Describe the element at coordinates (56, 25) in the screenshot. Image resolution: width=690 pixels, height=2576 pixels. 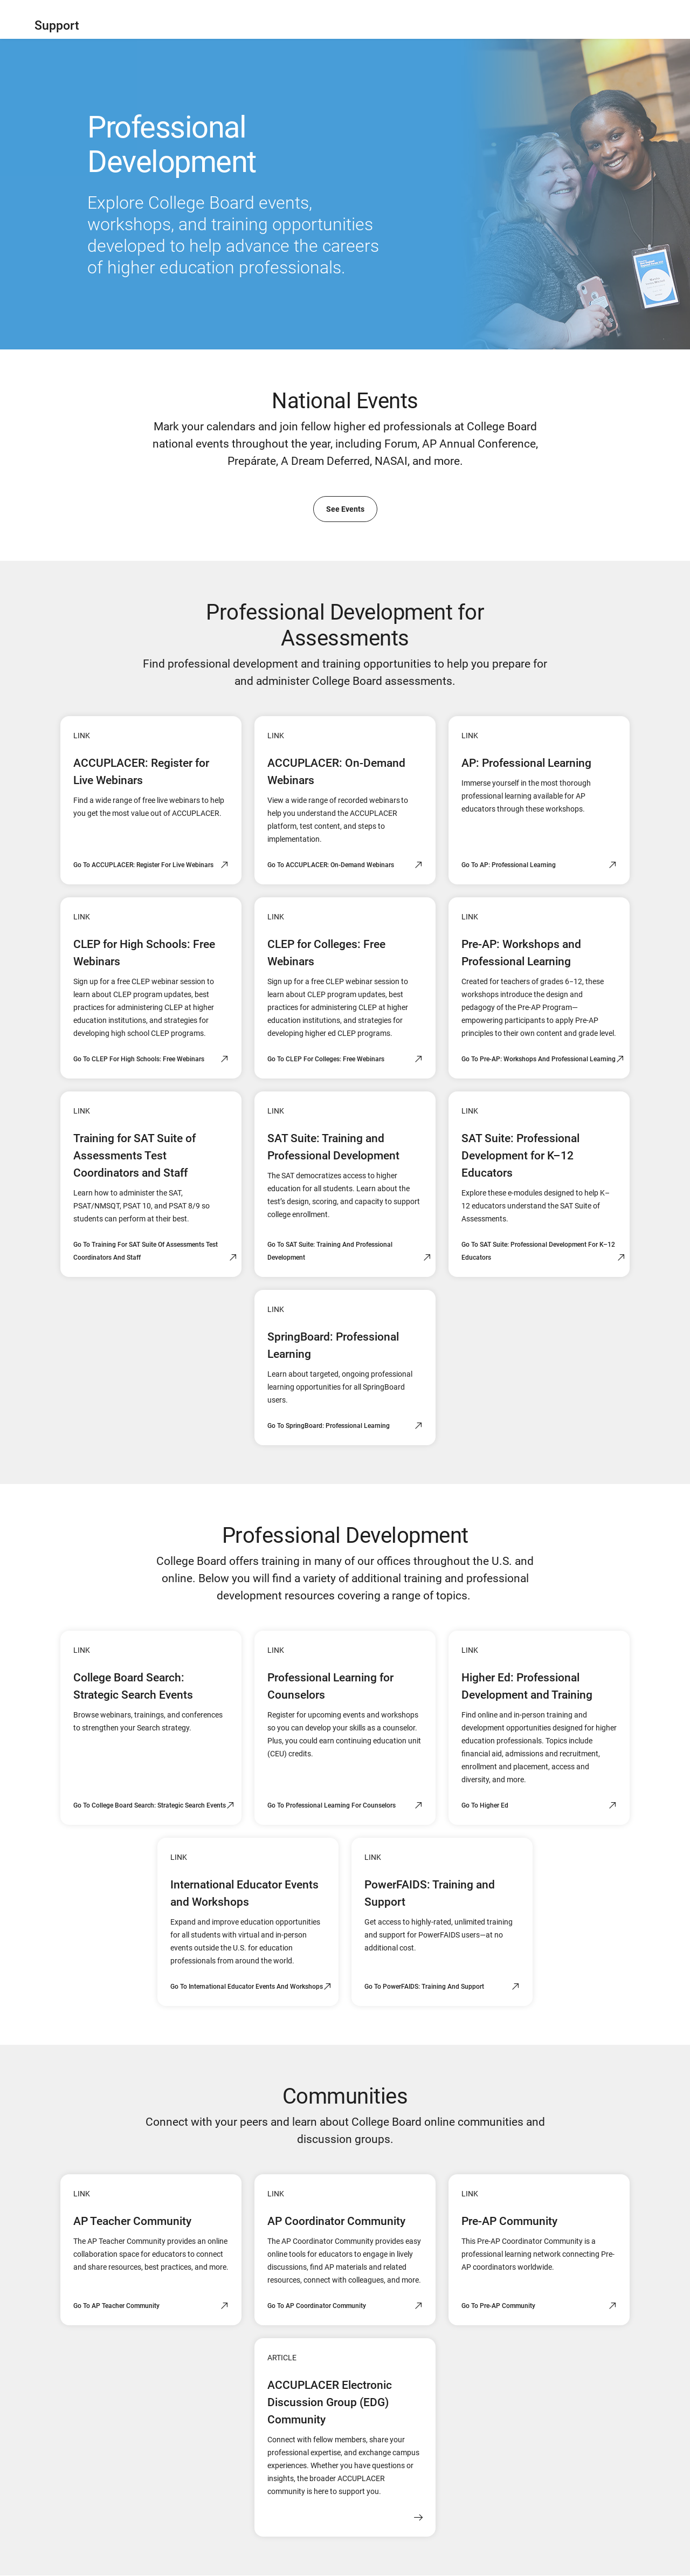
I see `Support` at that location.